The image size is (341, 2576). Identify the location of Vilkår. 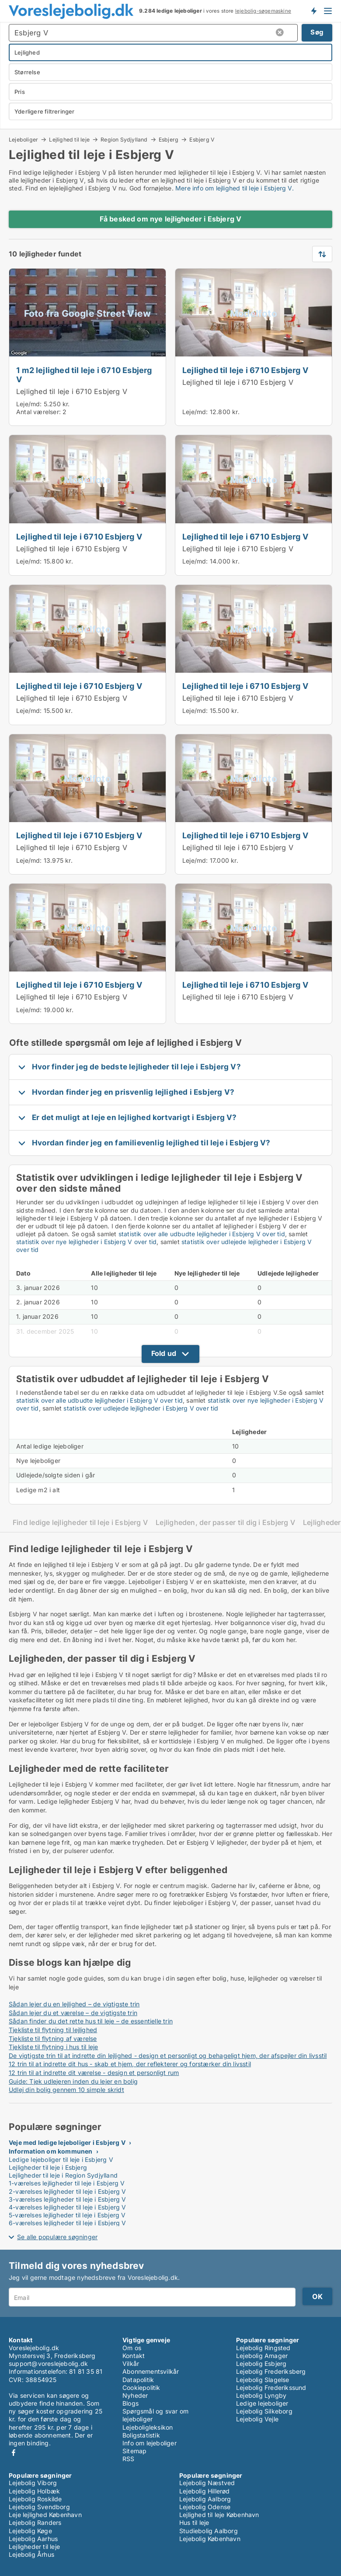
(130, 2363).